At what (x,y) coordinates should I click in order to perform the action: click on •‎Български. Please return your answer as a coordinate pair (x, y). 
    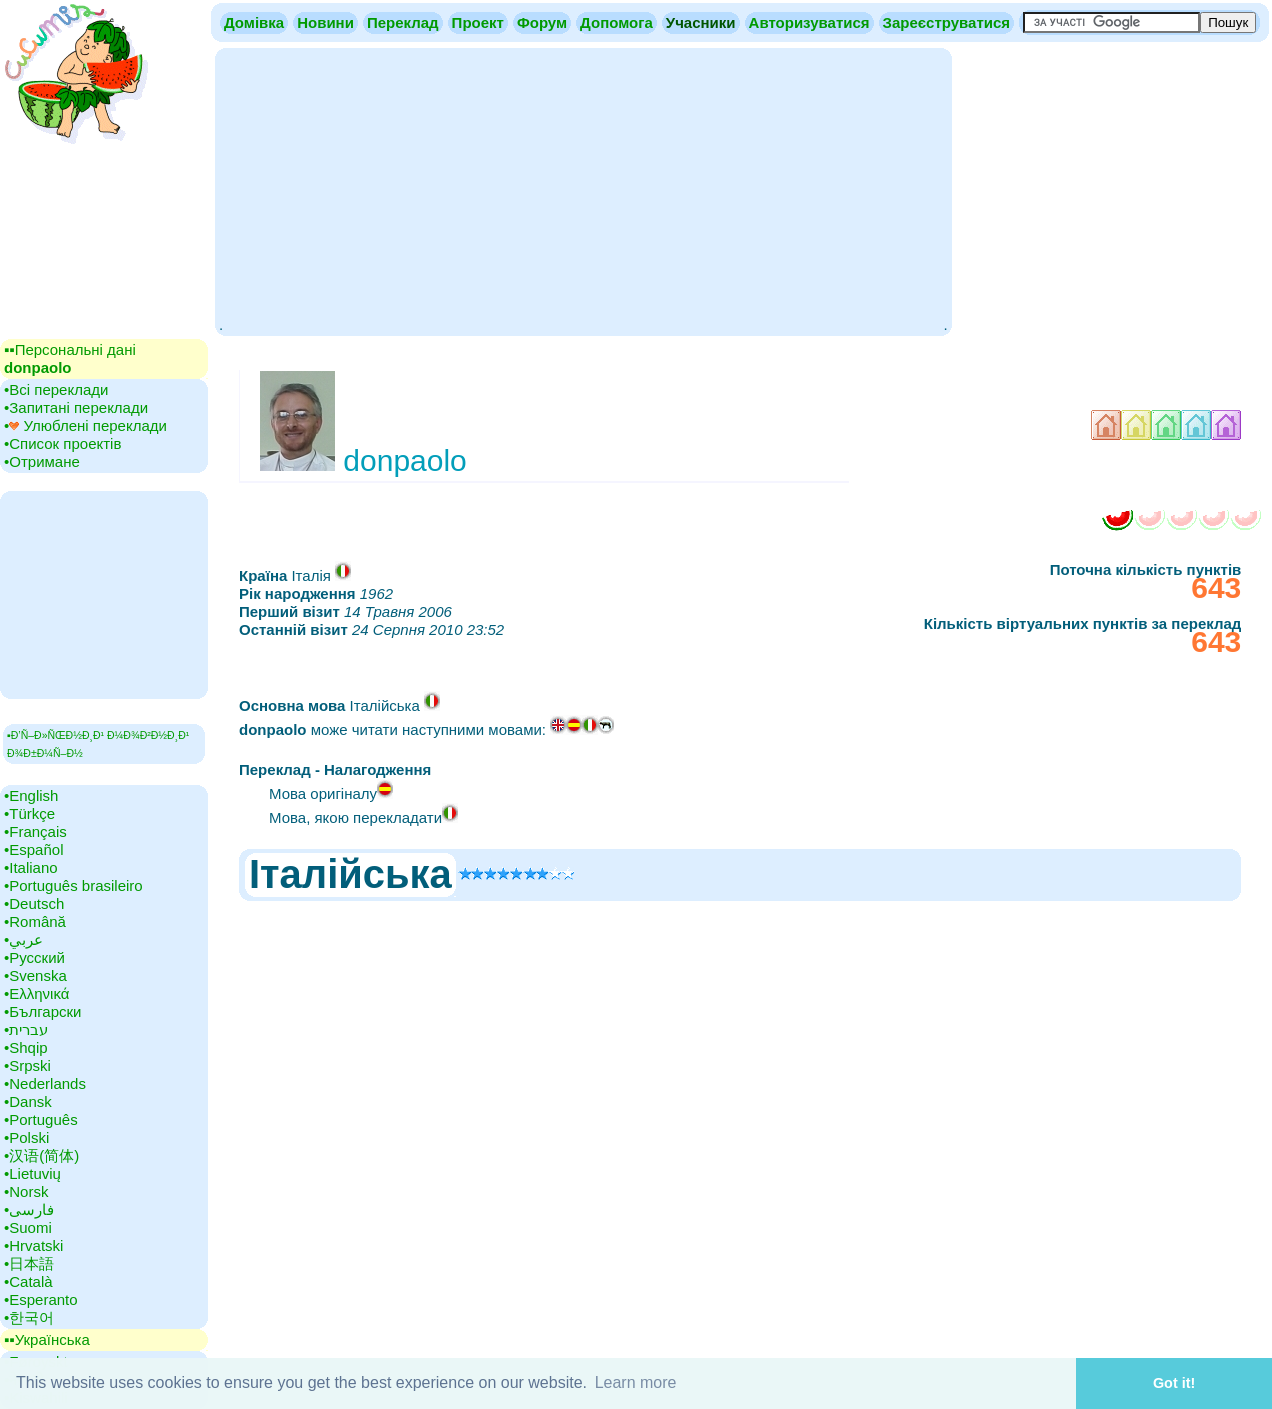
    Looking at the image, I should click on (43, 1011).